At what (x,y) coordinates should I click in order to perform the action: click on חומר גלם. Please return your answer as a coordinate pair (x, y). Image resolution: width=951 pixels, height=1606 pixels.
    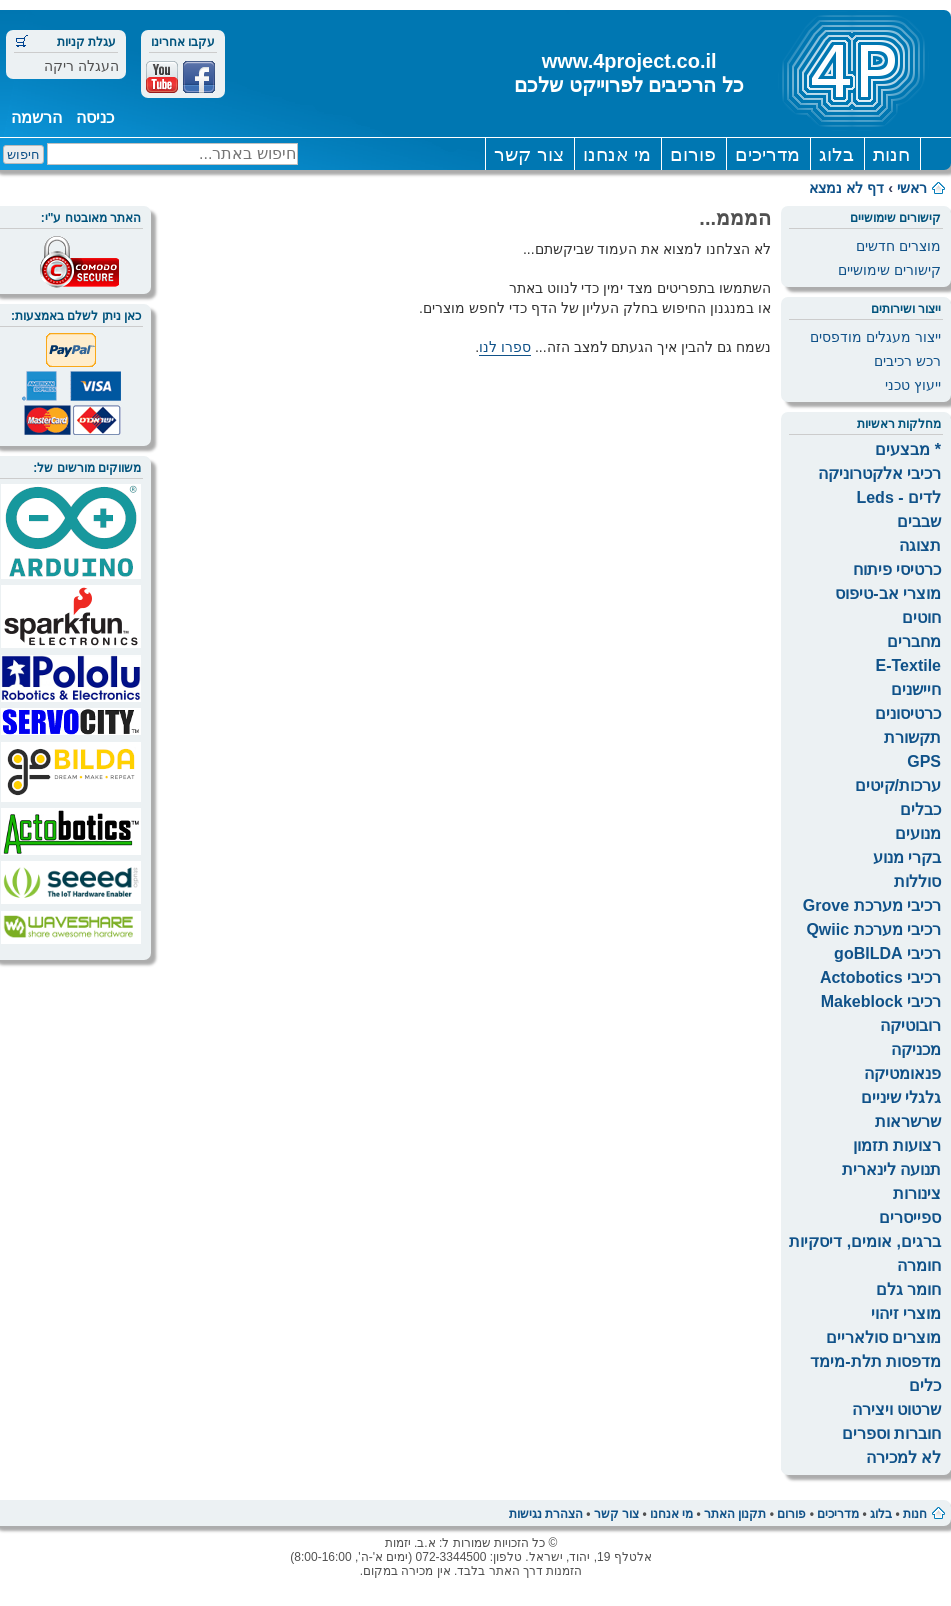
    Looking at the image, I should click on (908, 1289).